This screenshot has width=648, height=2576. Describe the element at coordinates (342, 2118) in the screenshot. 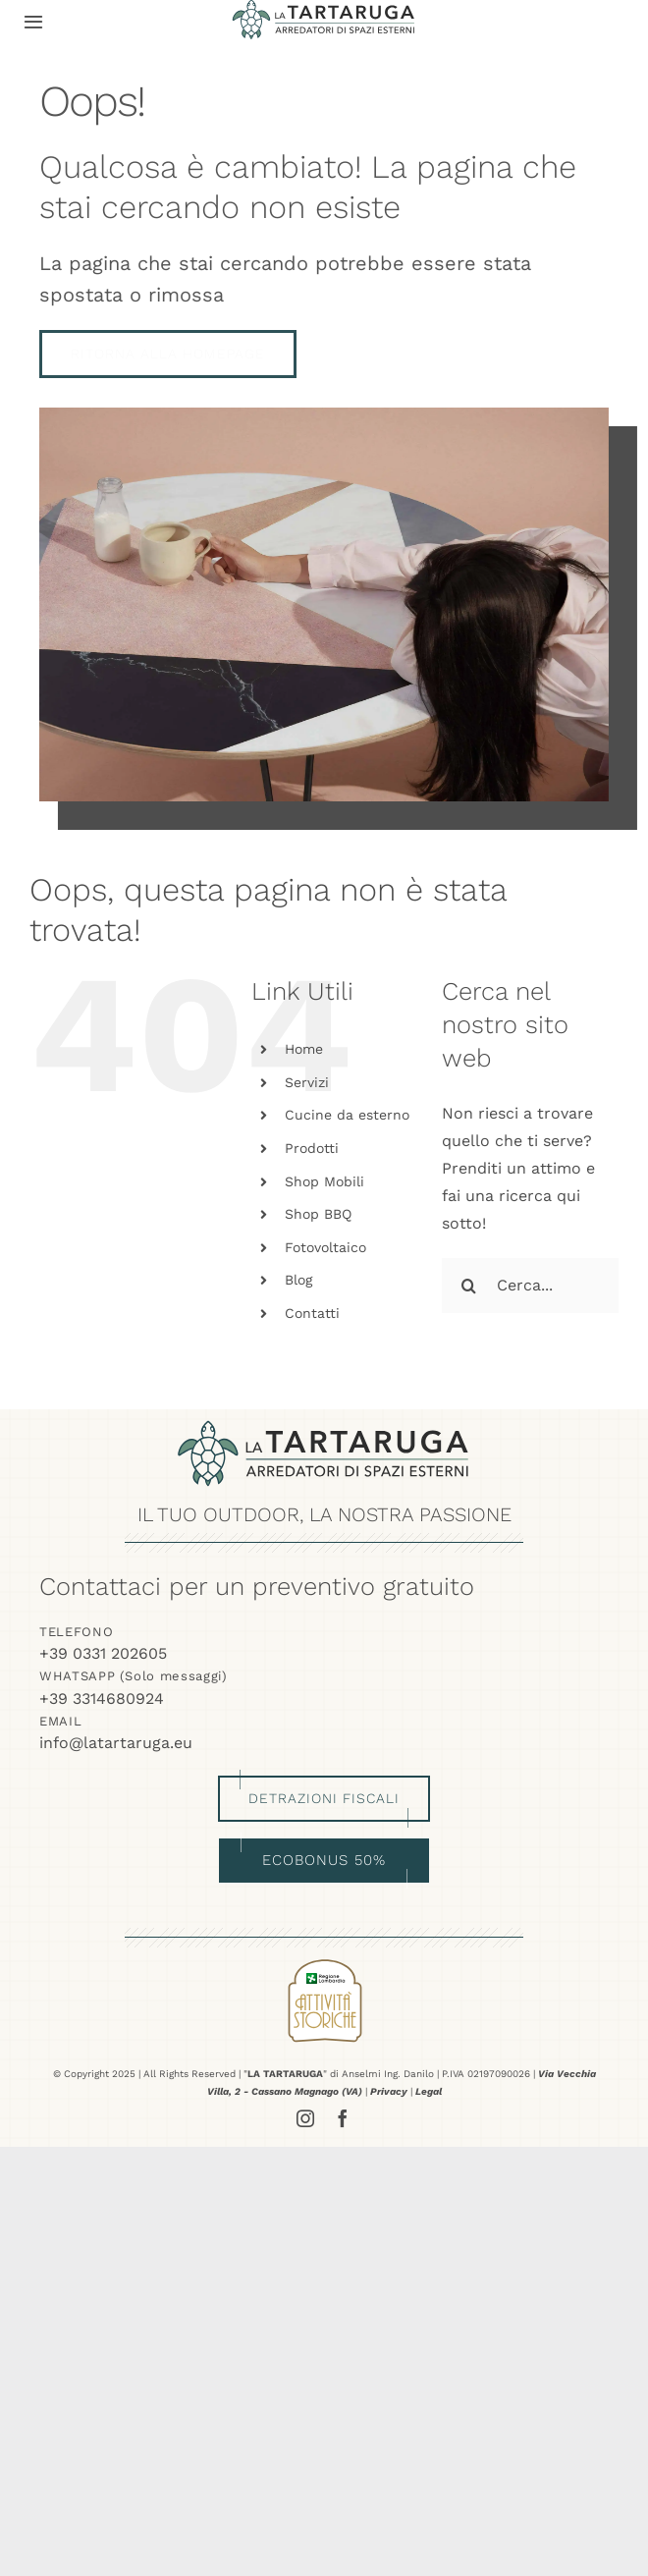

I see `[facebook]` at that location.